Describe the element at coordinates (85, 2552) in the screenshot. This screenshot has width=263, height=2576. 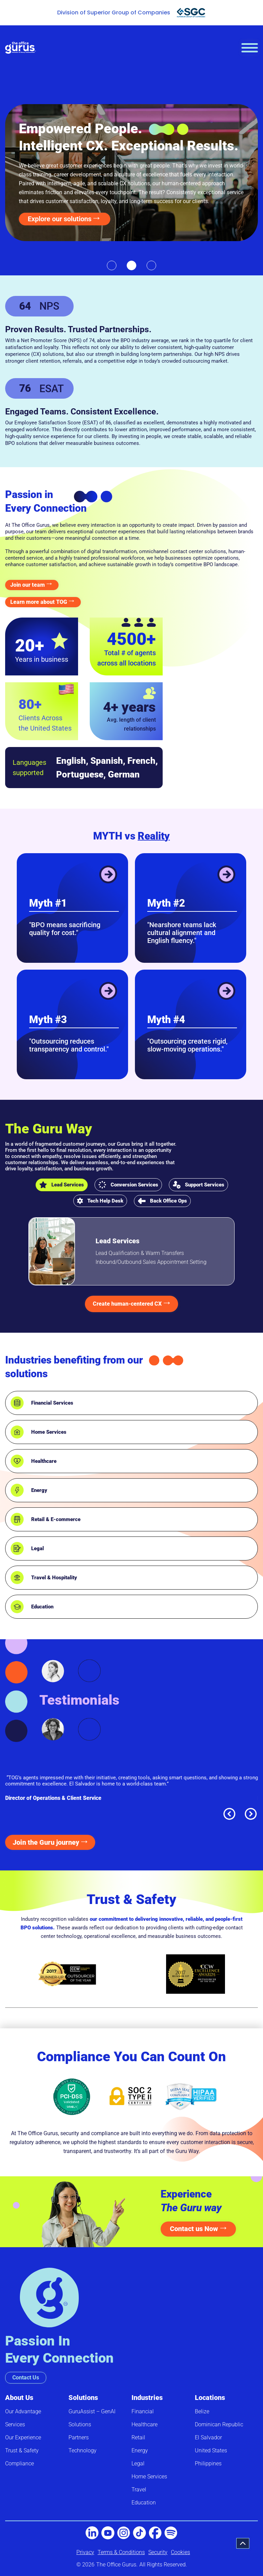
I see `Privacy` at that location.